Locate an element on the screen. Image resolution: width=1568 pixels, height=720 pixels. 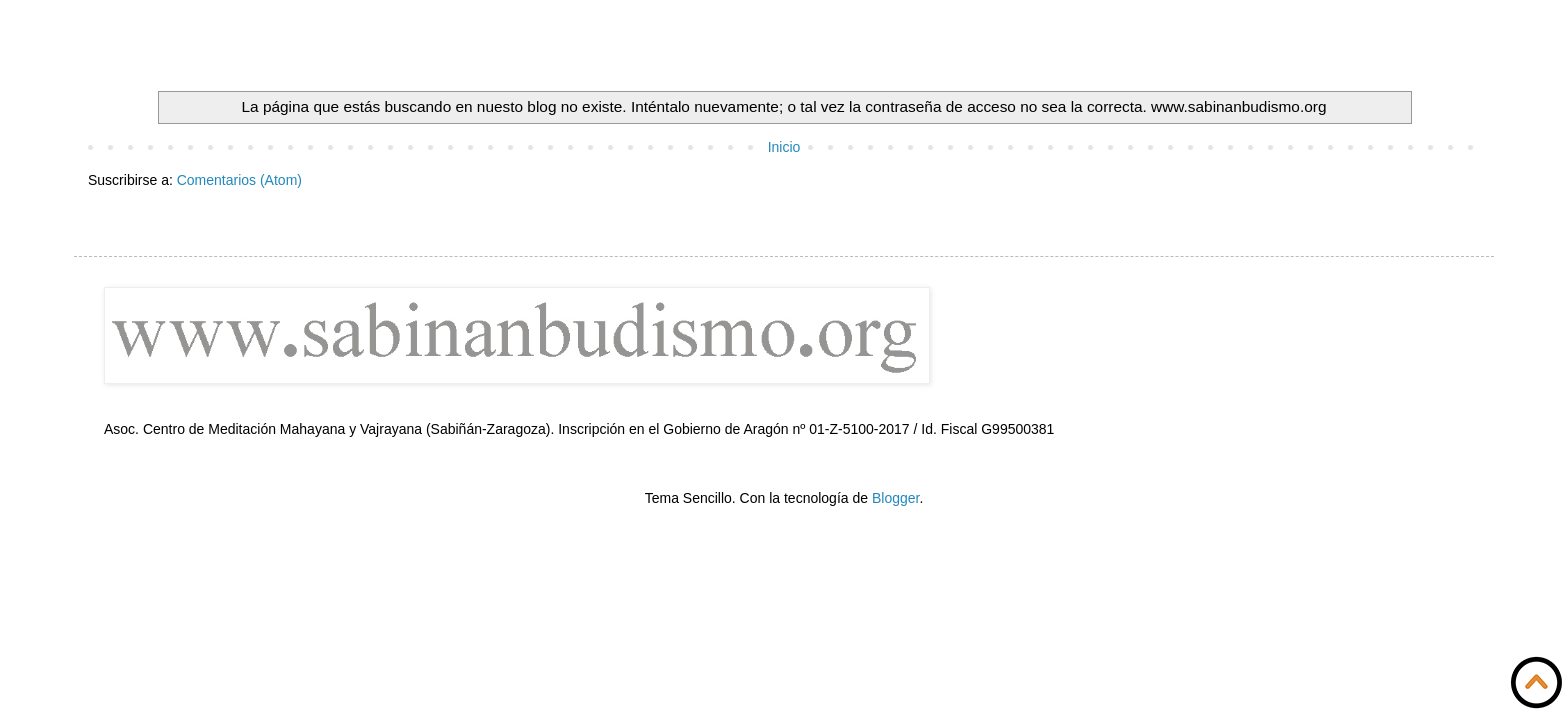
Inicio is located at coordinates (784, 147).